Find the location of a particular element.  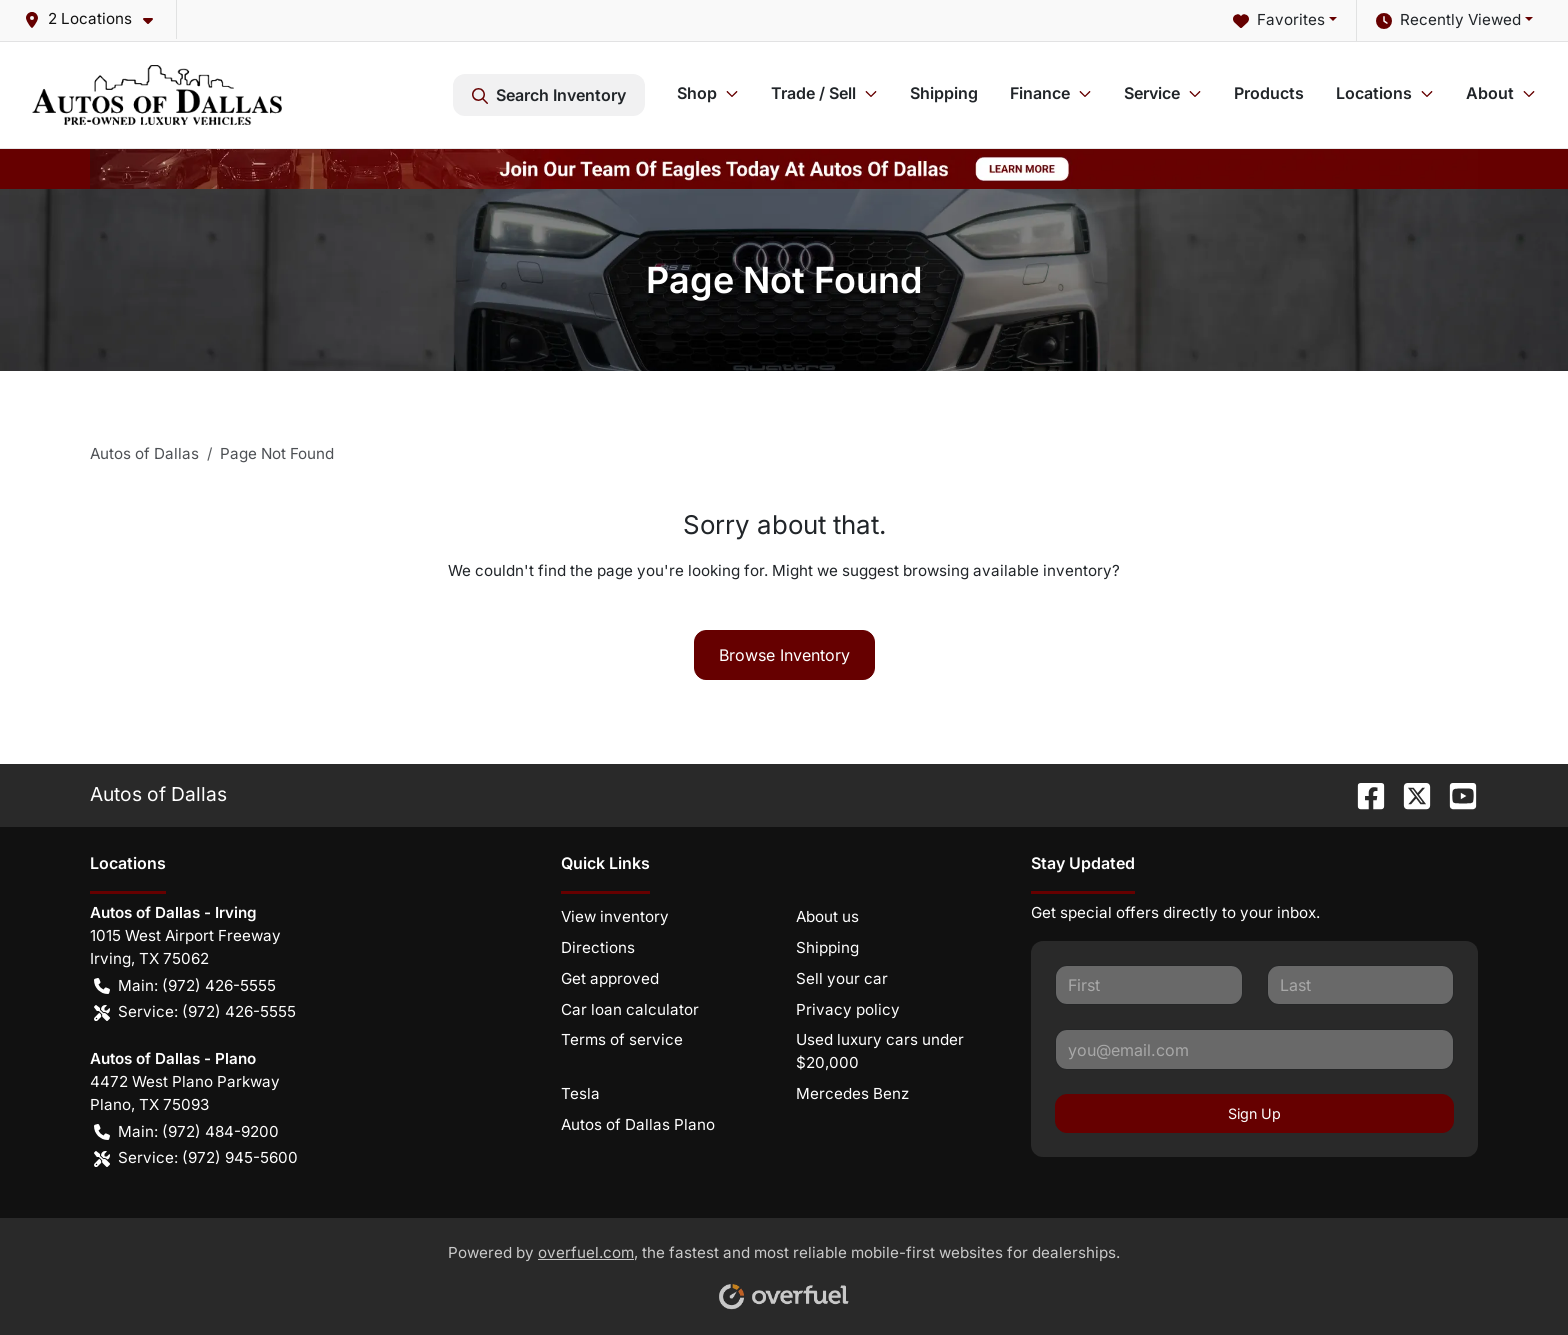

Sell your car is located at coordinates (842, 978).